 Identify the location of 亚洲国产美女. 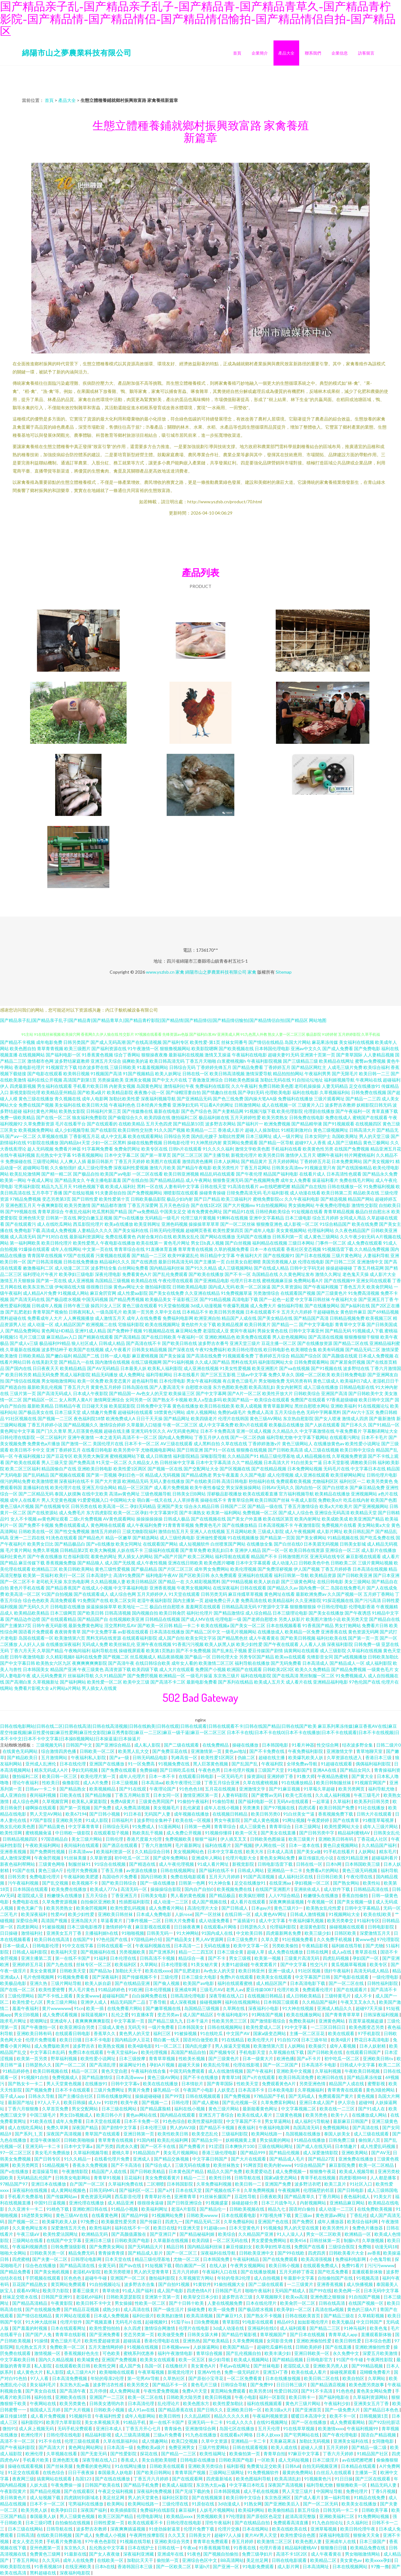
(170, 1506).